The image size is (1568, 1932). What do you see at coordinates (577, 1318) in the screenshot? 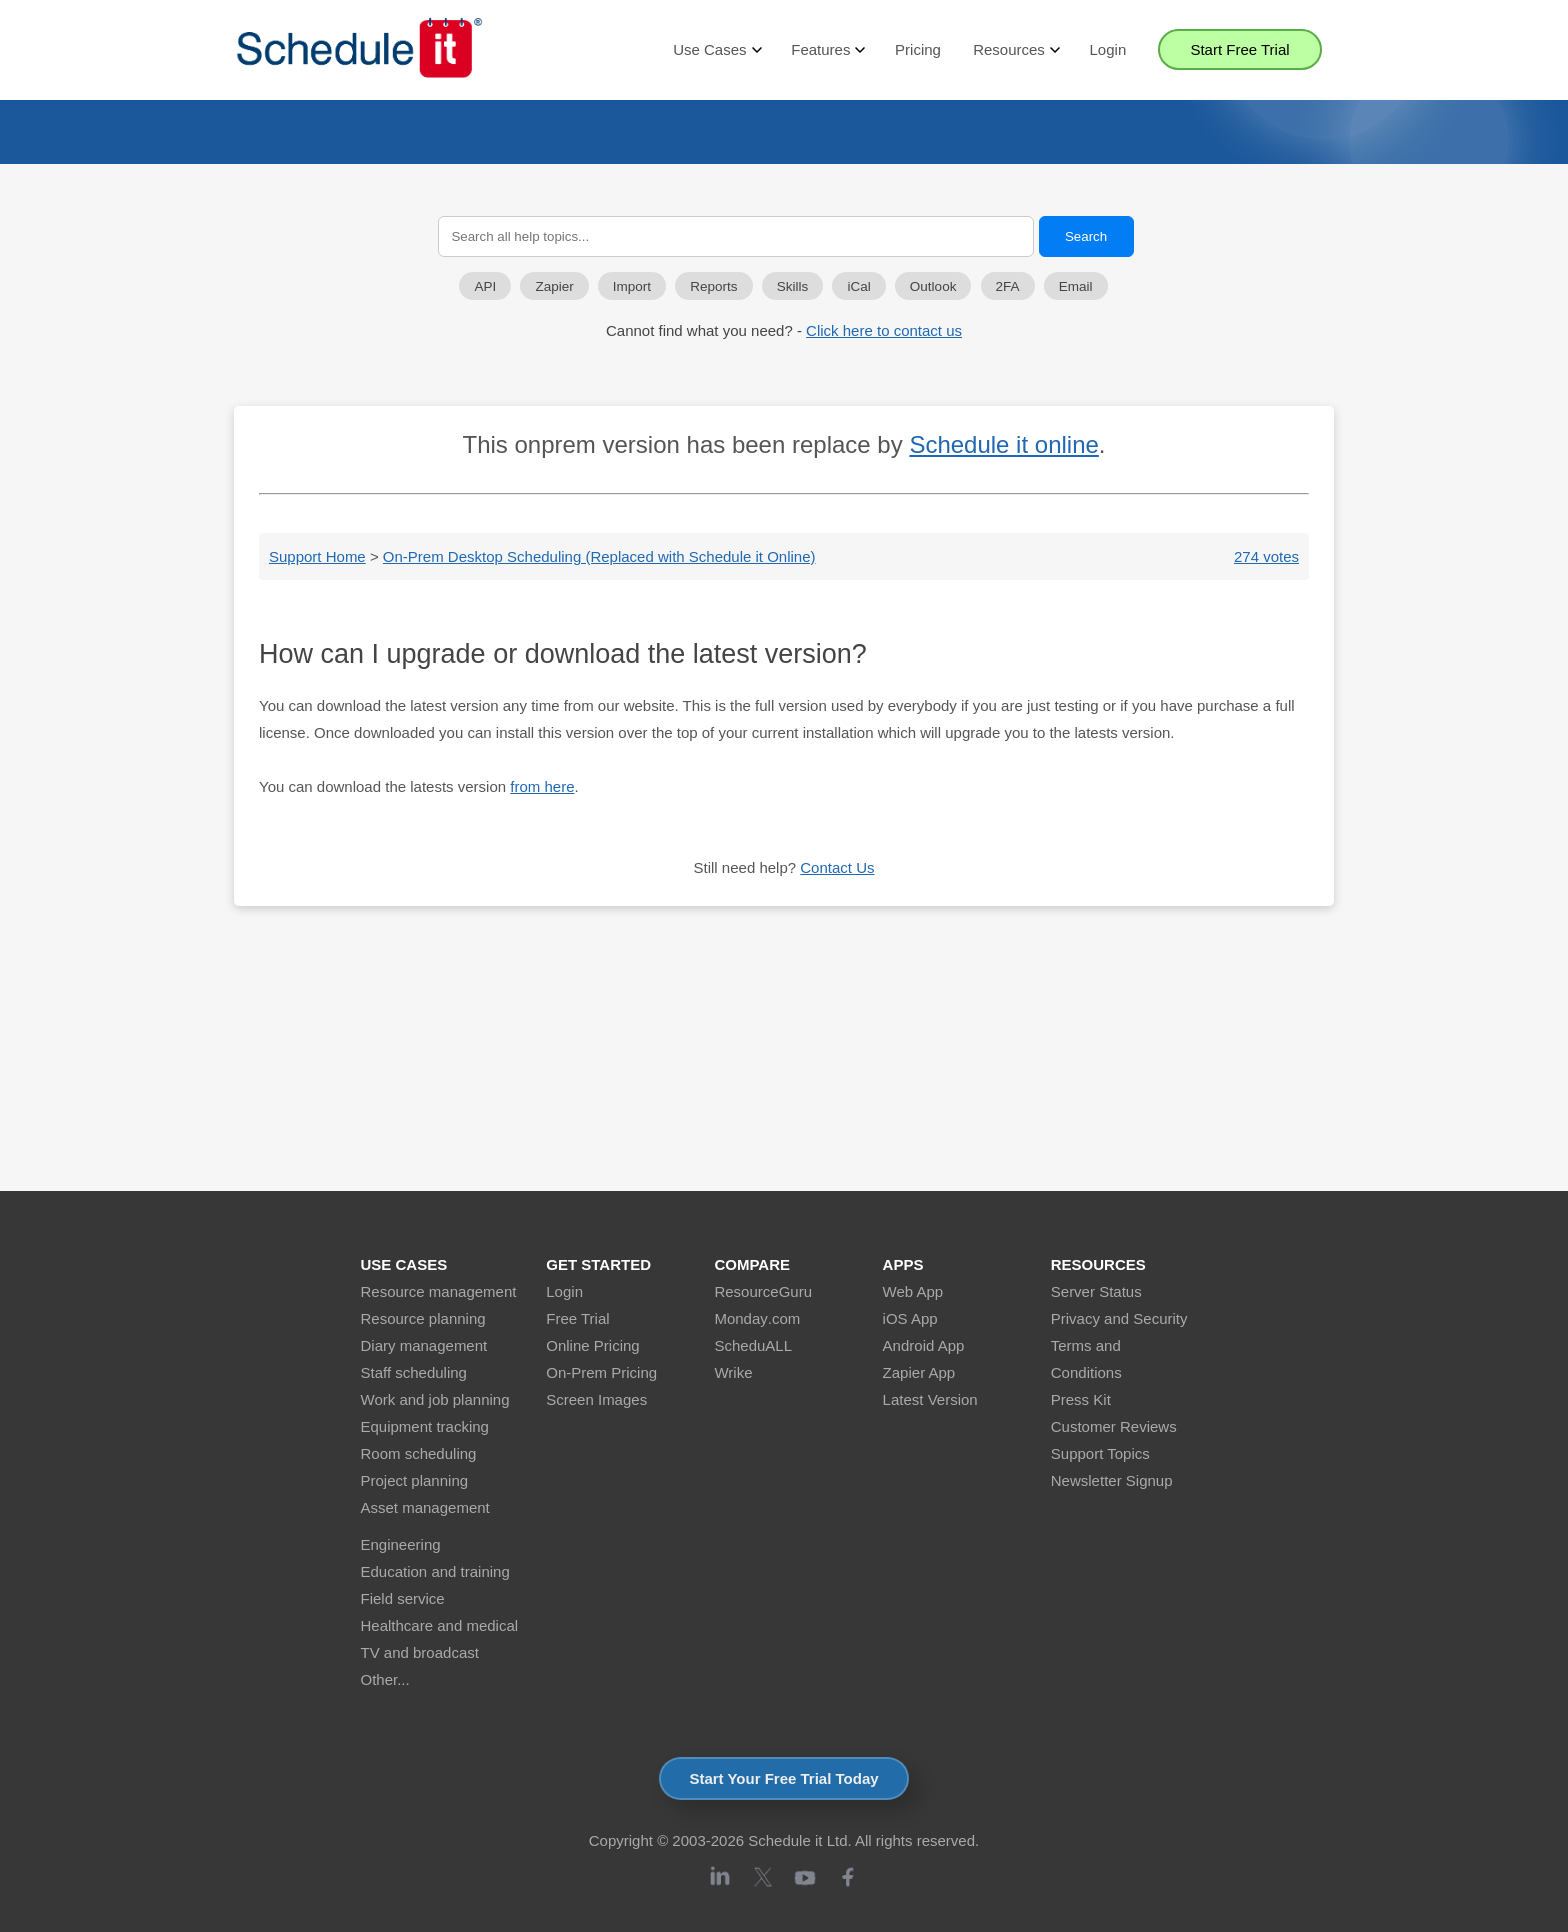
I see `Free Trial` at bounding box center [577, 1318].